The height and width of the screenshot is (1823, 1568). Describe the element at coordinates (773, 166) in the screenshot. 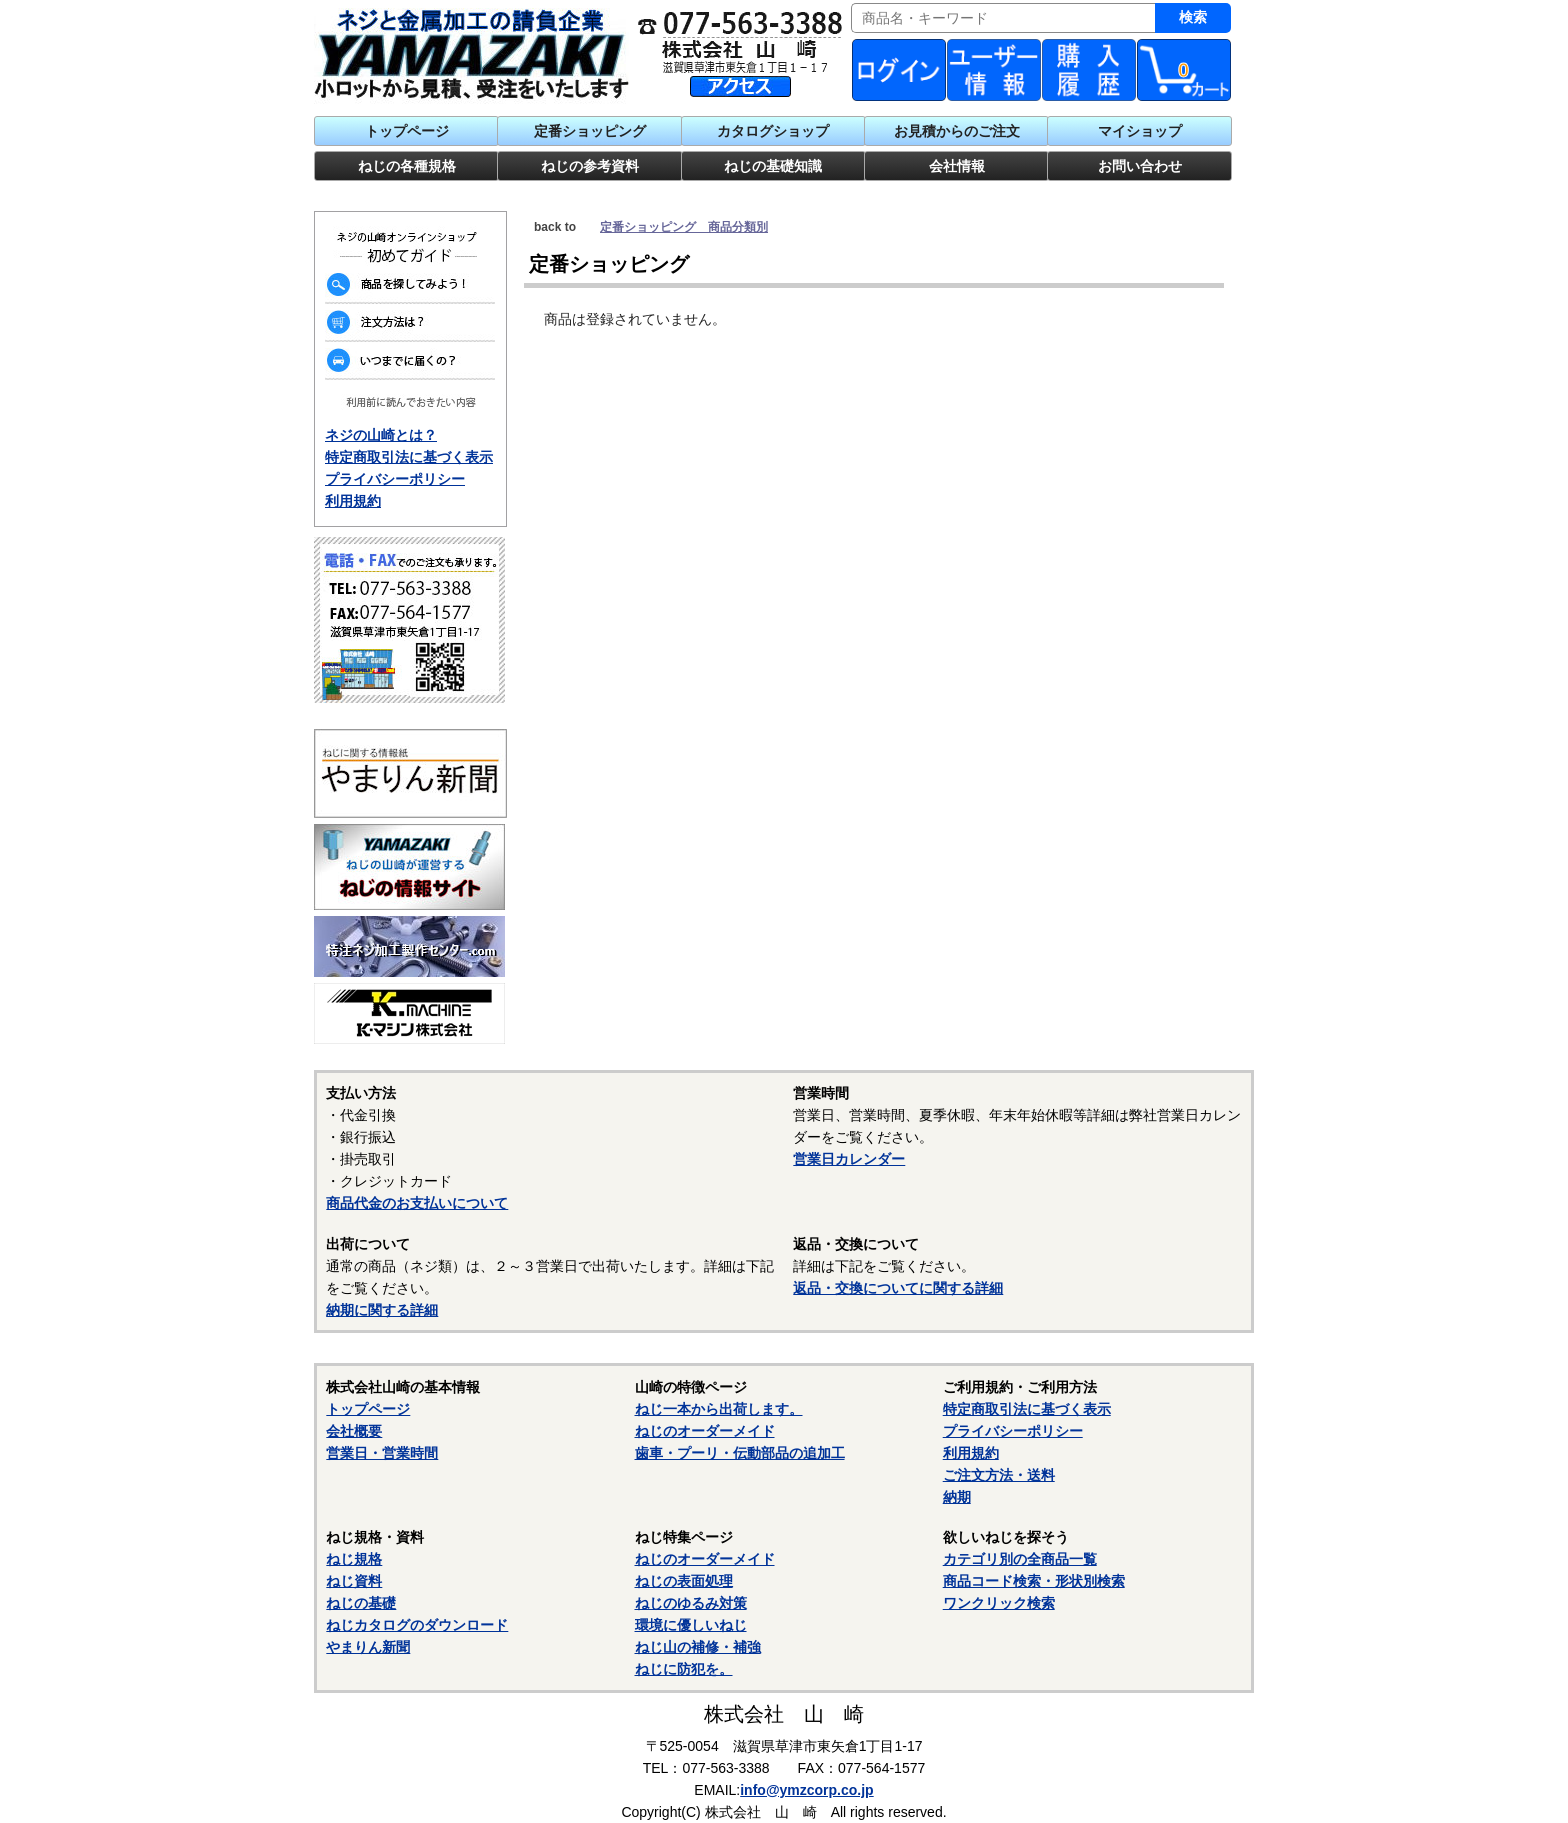

I see `ねじの基礎知識` at that location.